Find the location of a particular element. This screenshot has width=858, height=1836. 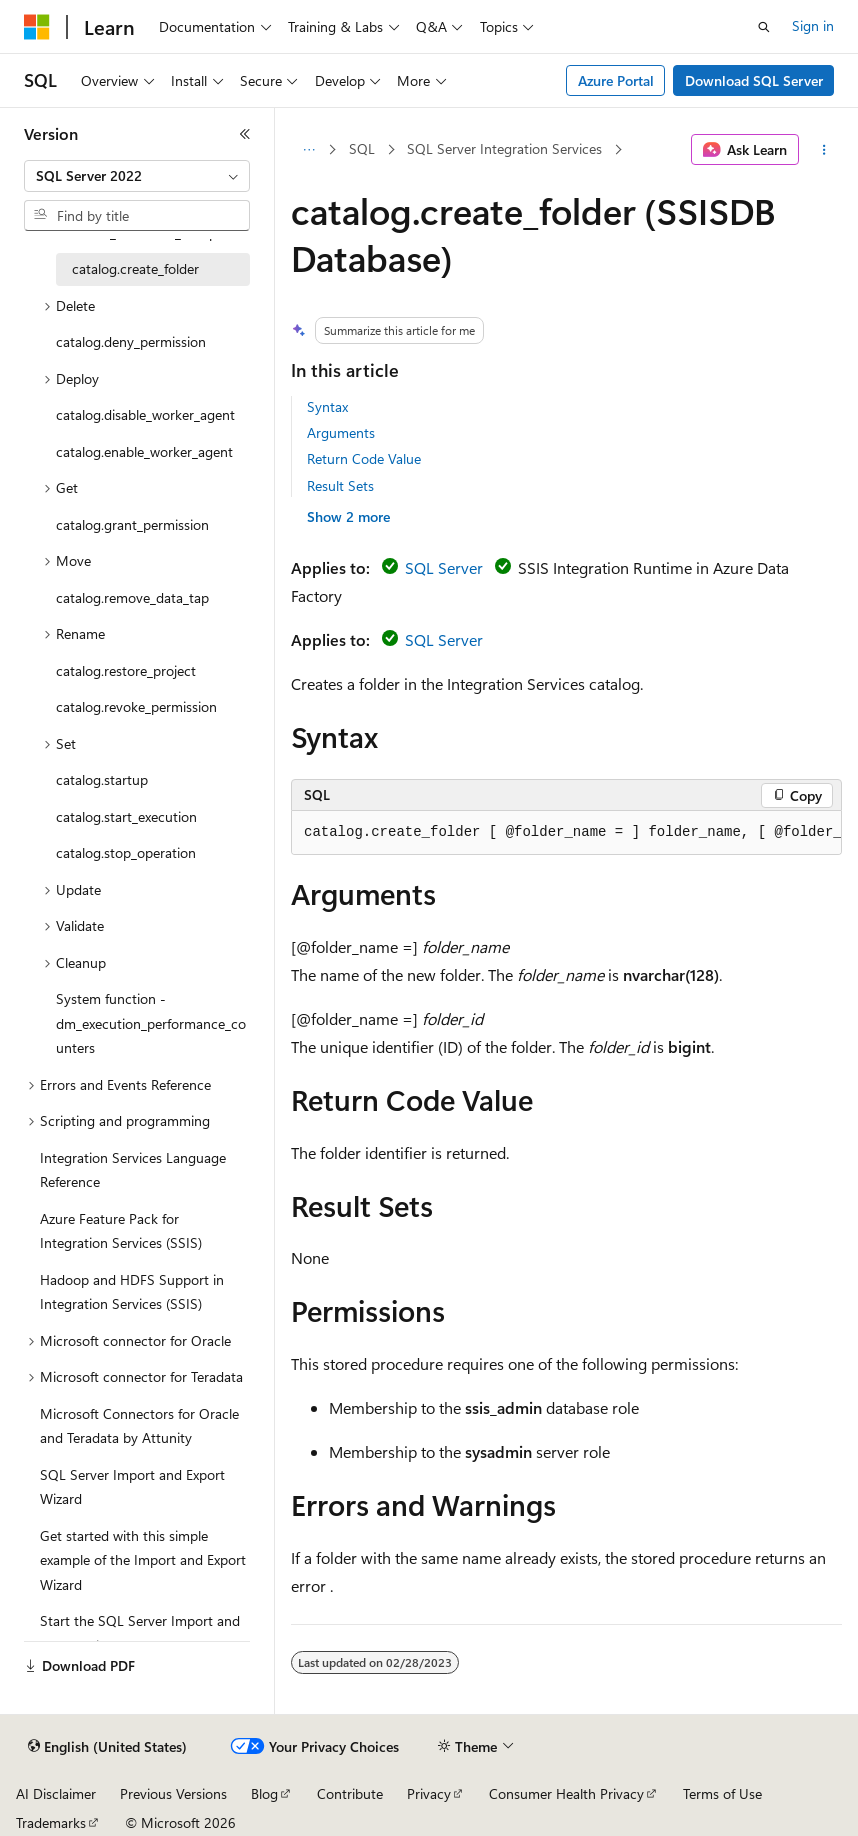

Return Code Value is located at coordinates (364, 458).